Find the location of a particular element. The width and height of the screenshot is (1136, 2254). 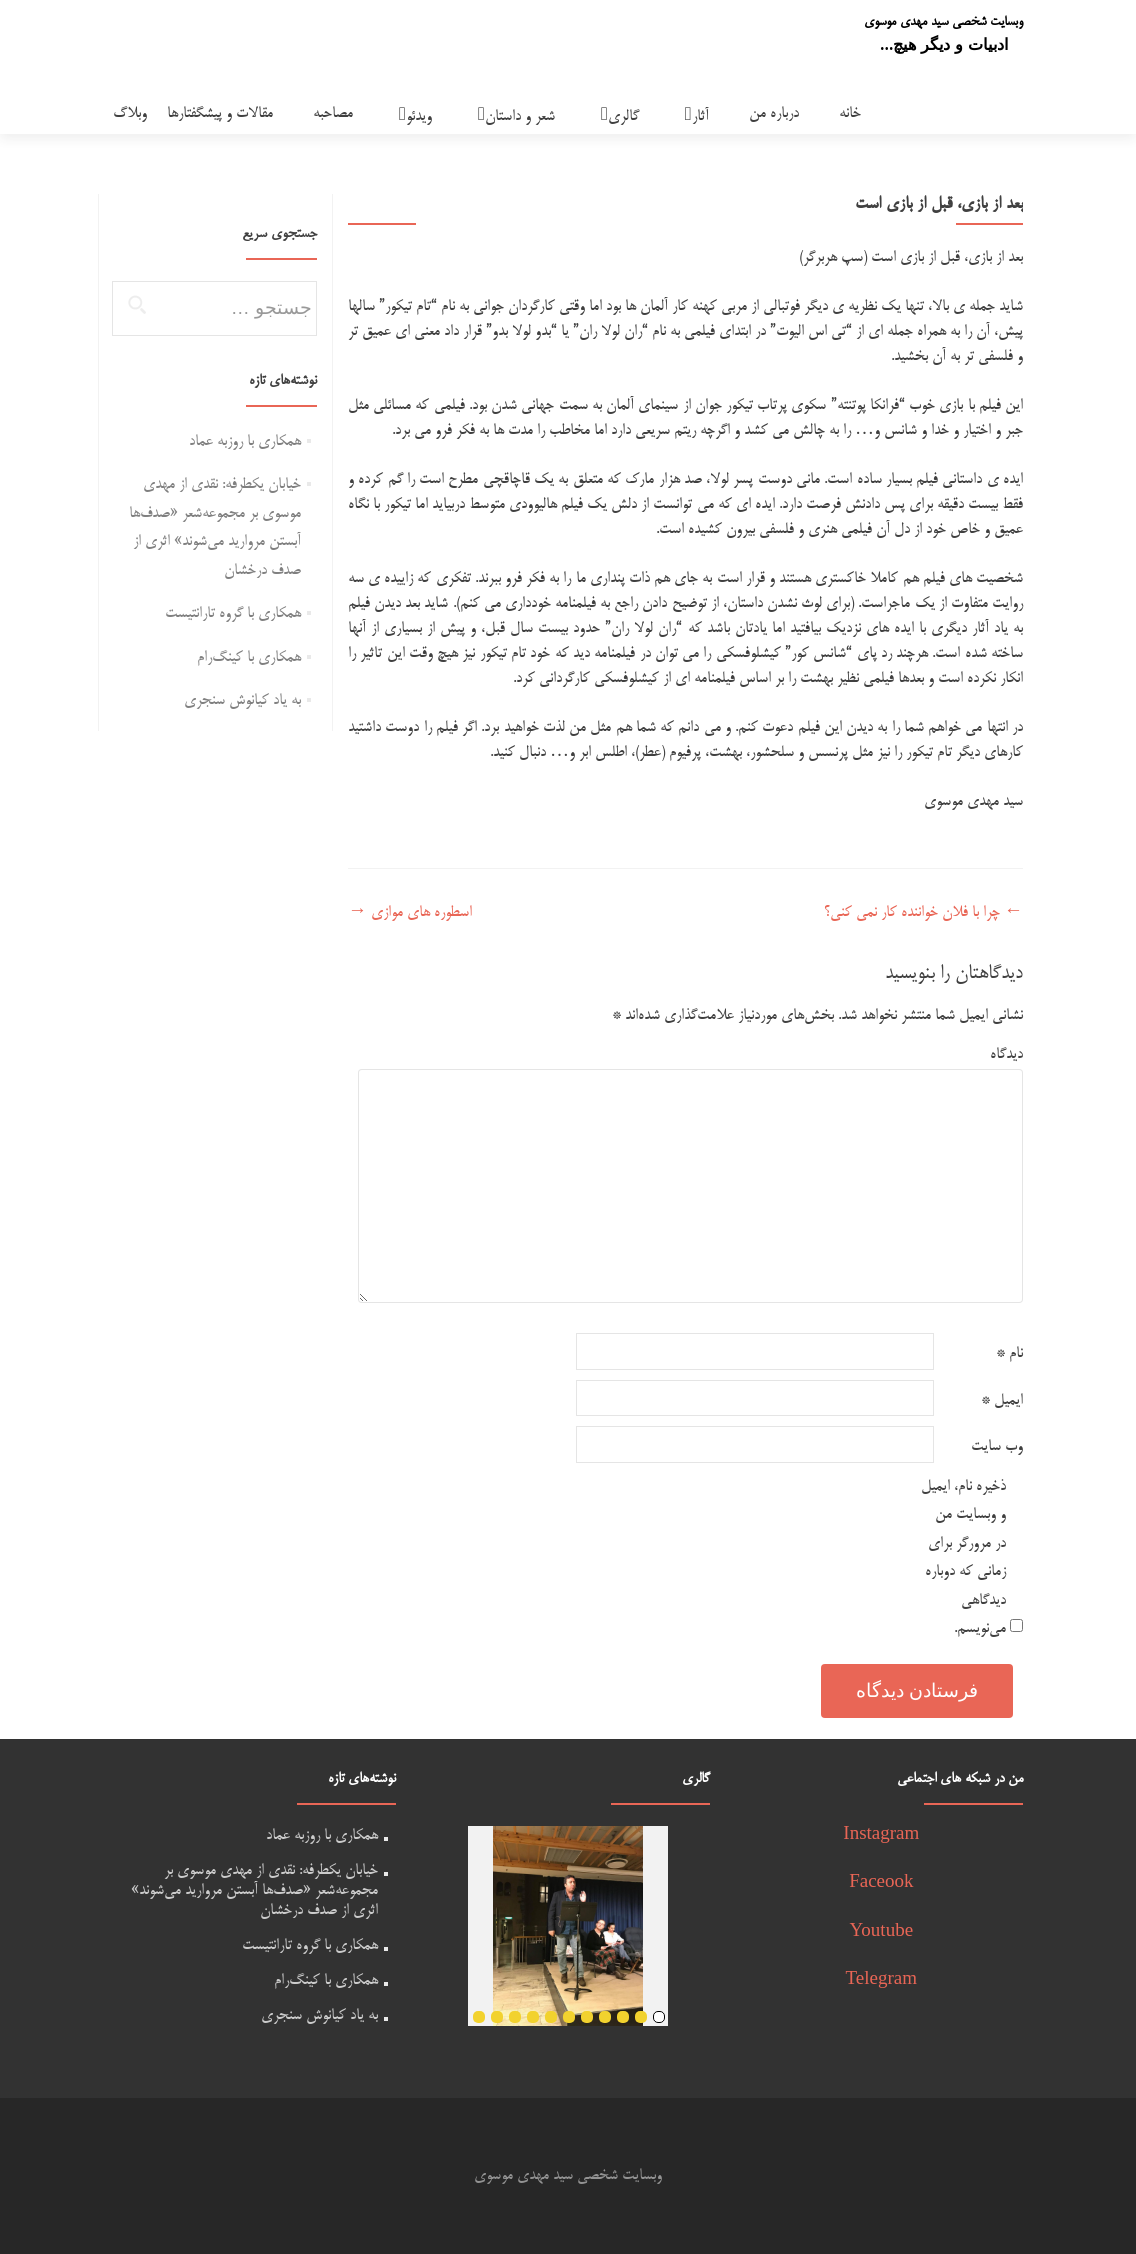

خانه is located at coordinates (850, 113).